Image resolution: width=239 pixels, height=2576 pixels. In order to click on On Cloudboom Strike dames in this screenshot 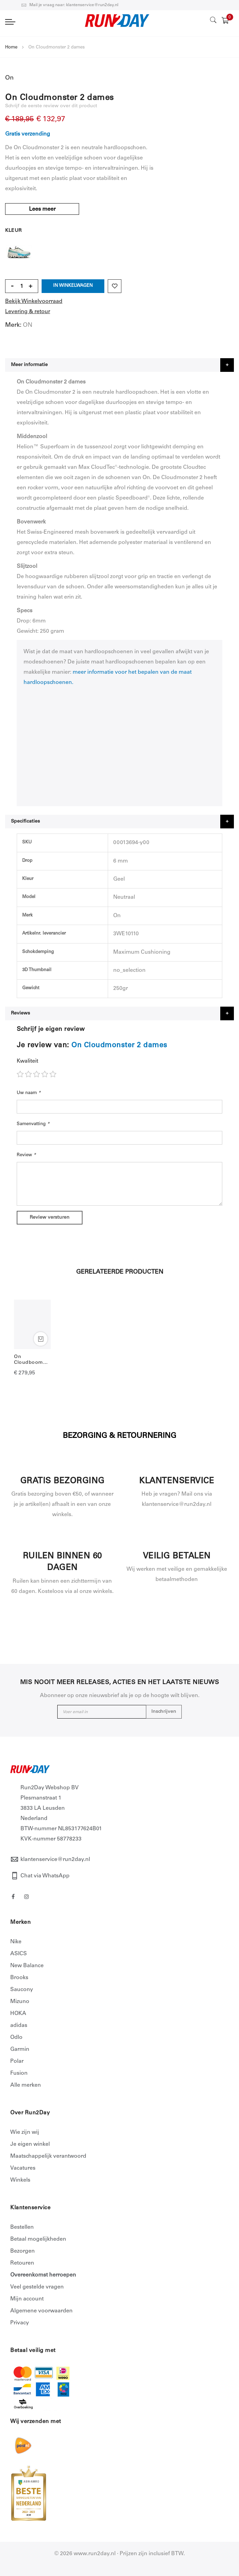, I will do `click(30, 1360)`.